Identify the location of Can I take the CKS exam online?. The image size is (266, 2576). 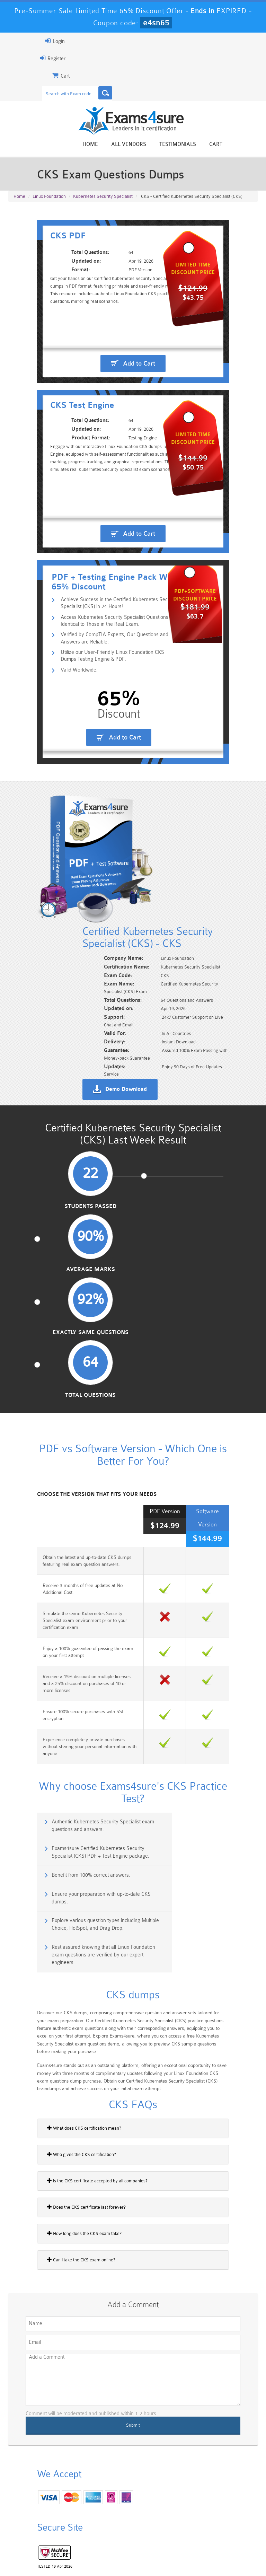
(51, 1940).